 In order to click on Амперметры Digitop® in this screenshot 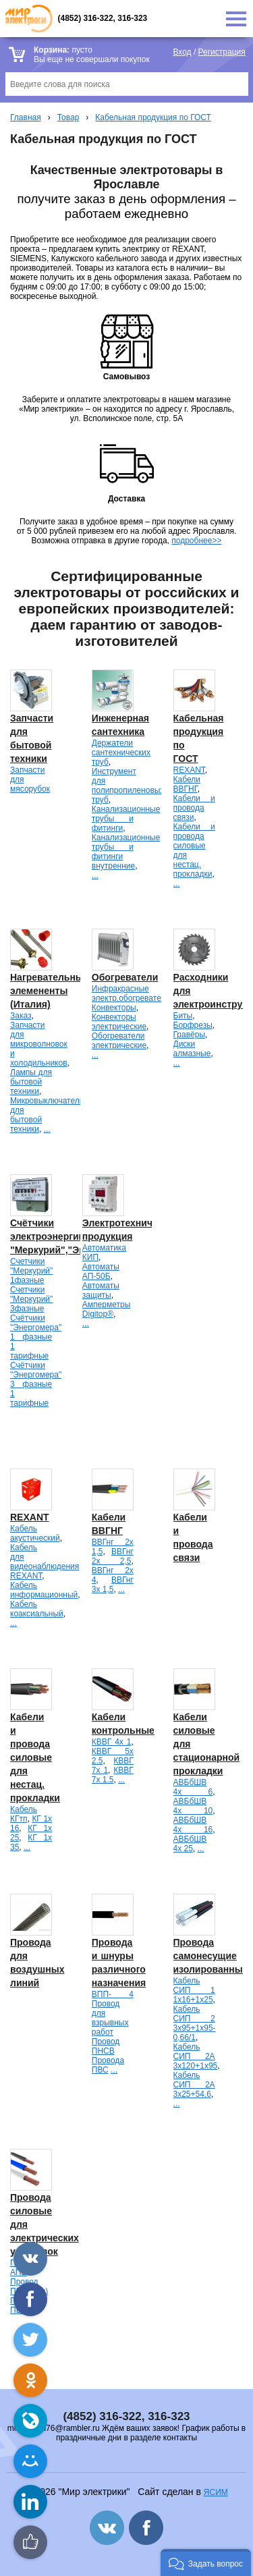, I will do `click(106, 1309)`.